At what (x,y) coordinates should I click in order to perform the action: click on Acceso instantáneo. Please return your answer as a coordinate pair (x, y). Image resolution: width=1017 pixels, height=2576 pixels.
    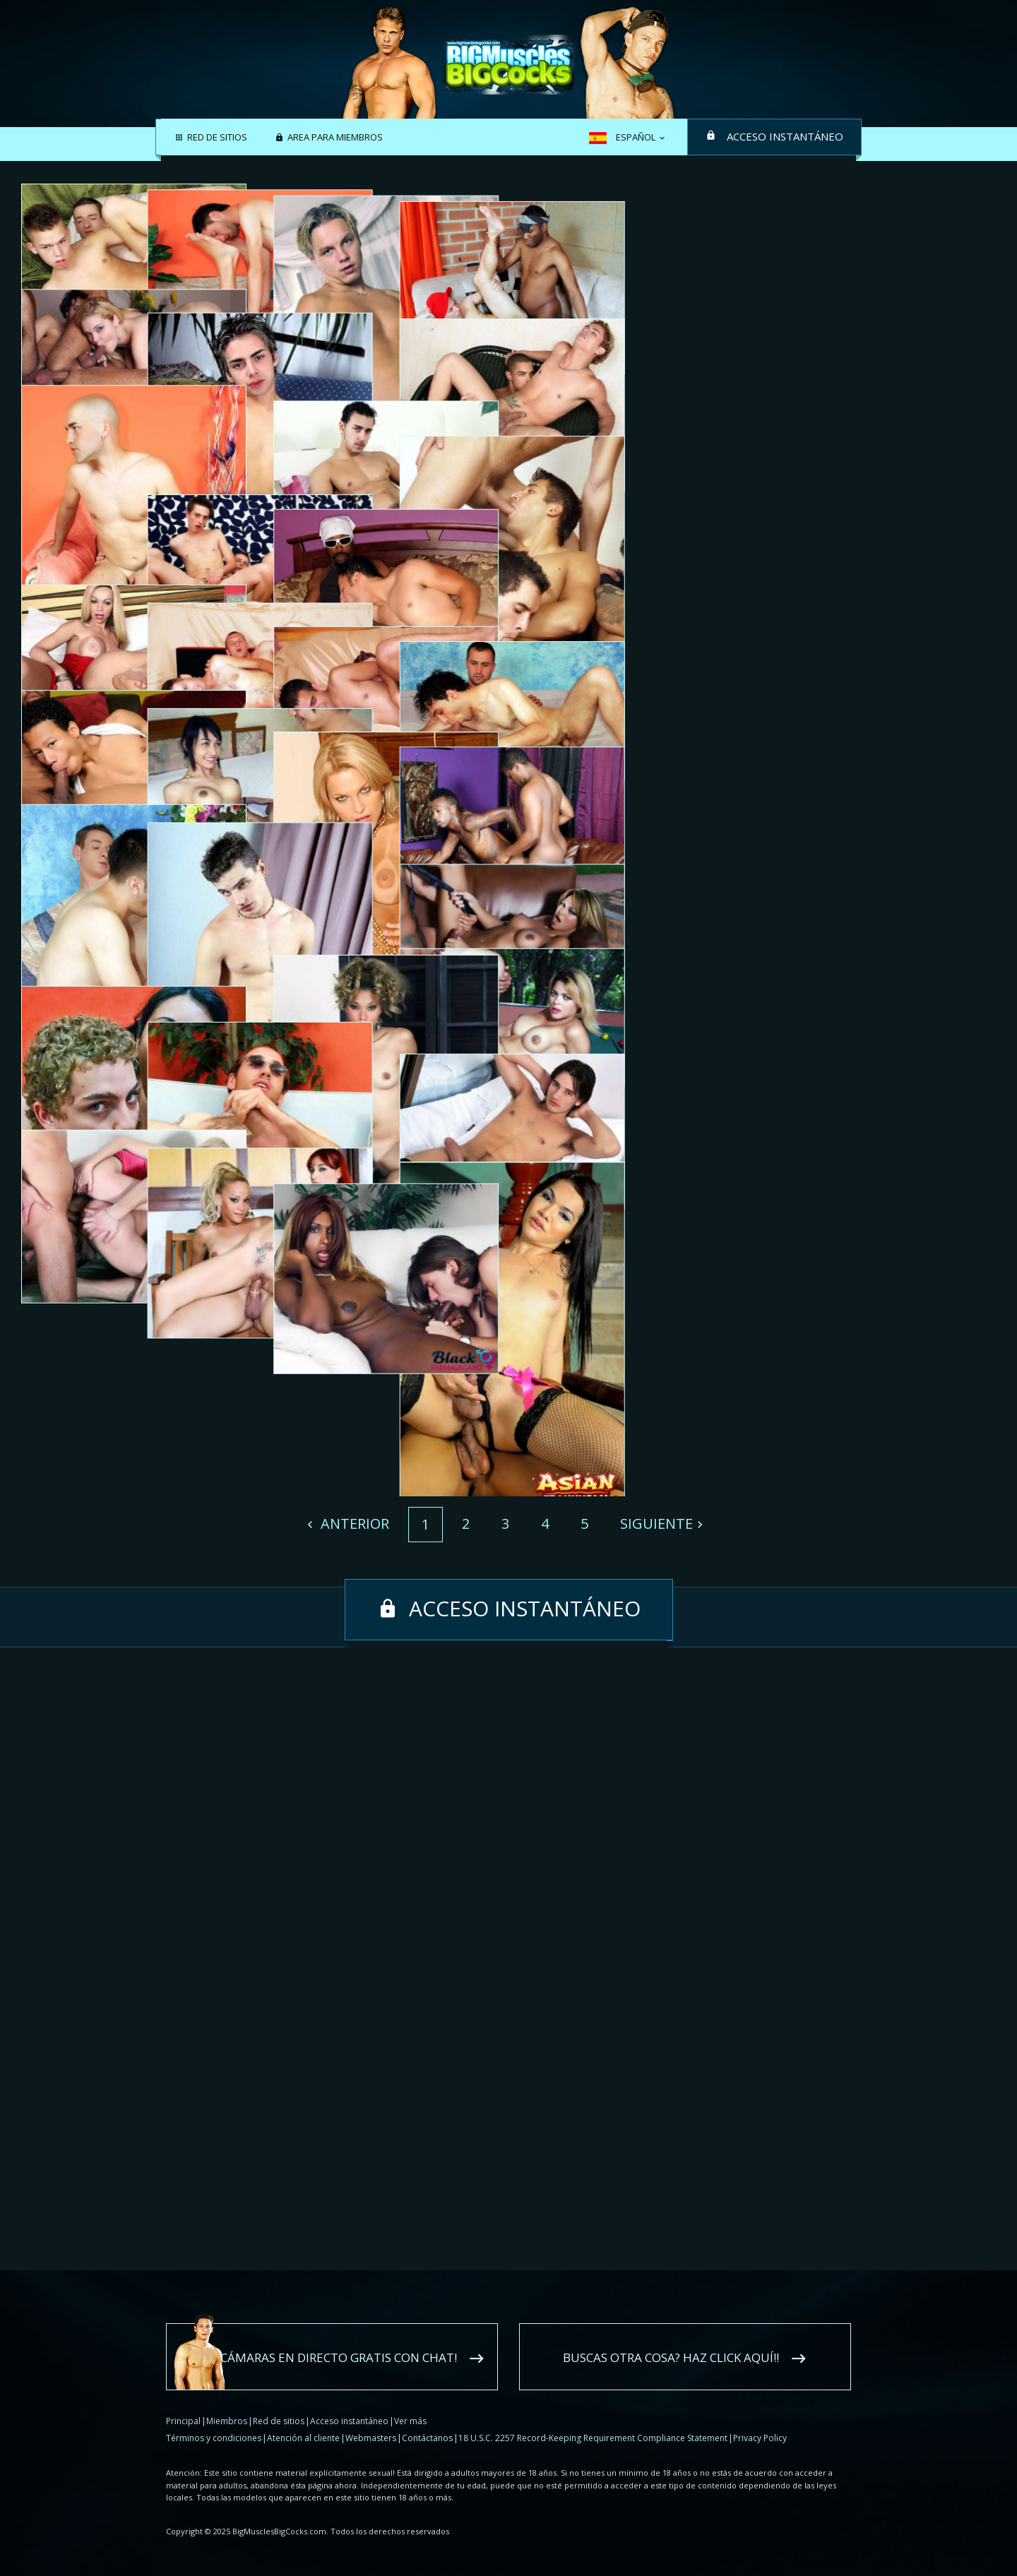
    Looking at the image, I should click on (785, 136).